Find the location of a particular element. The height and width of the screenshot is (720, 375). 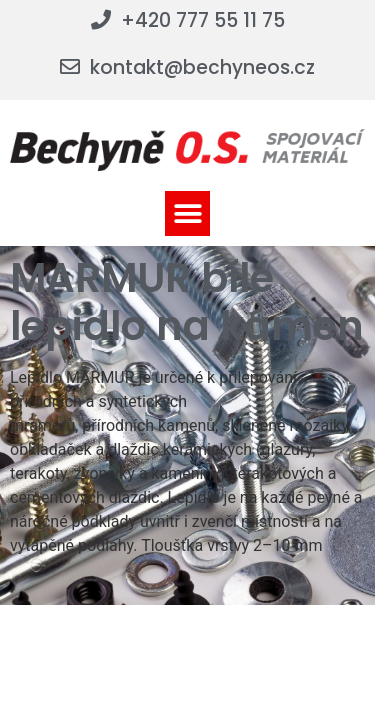

+420 777 55 11 75 is located at coordinates (203, 20).